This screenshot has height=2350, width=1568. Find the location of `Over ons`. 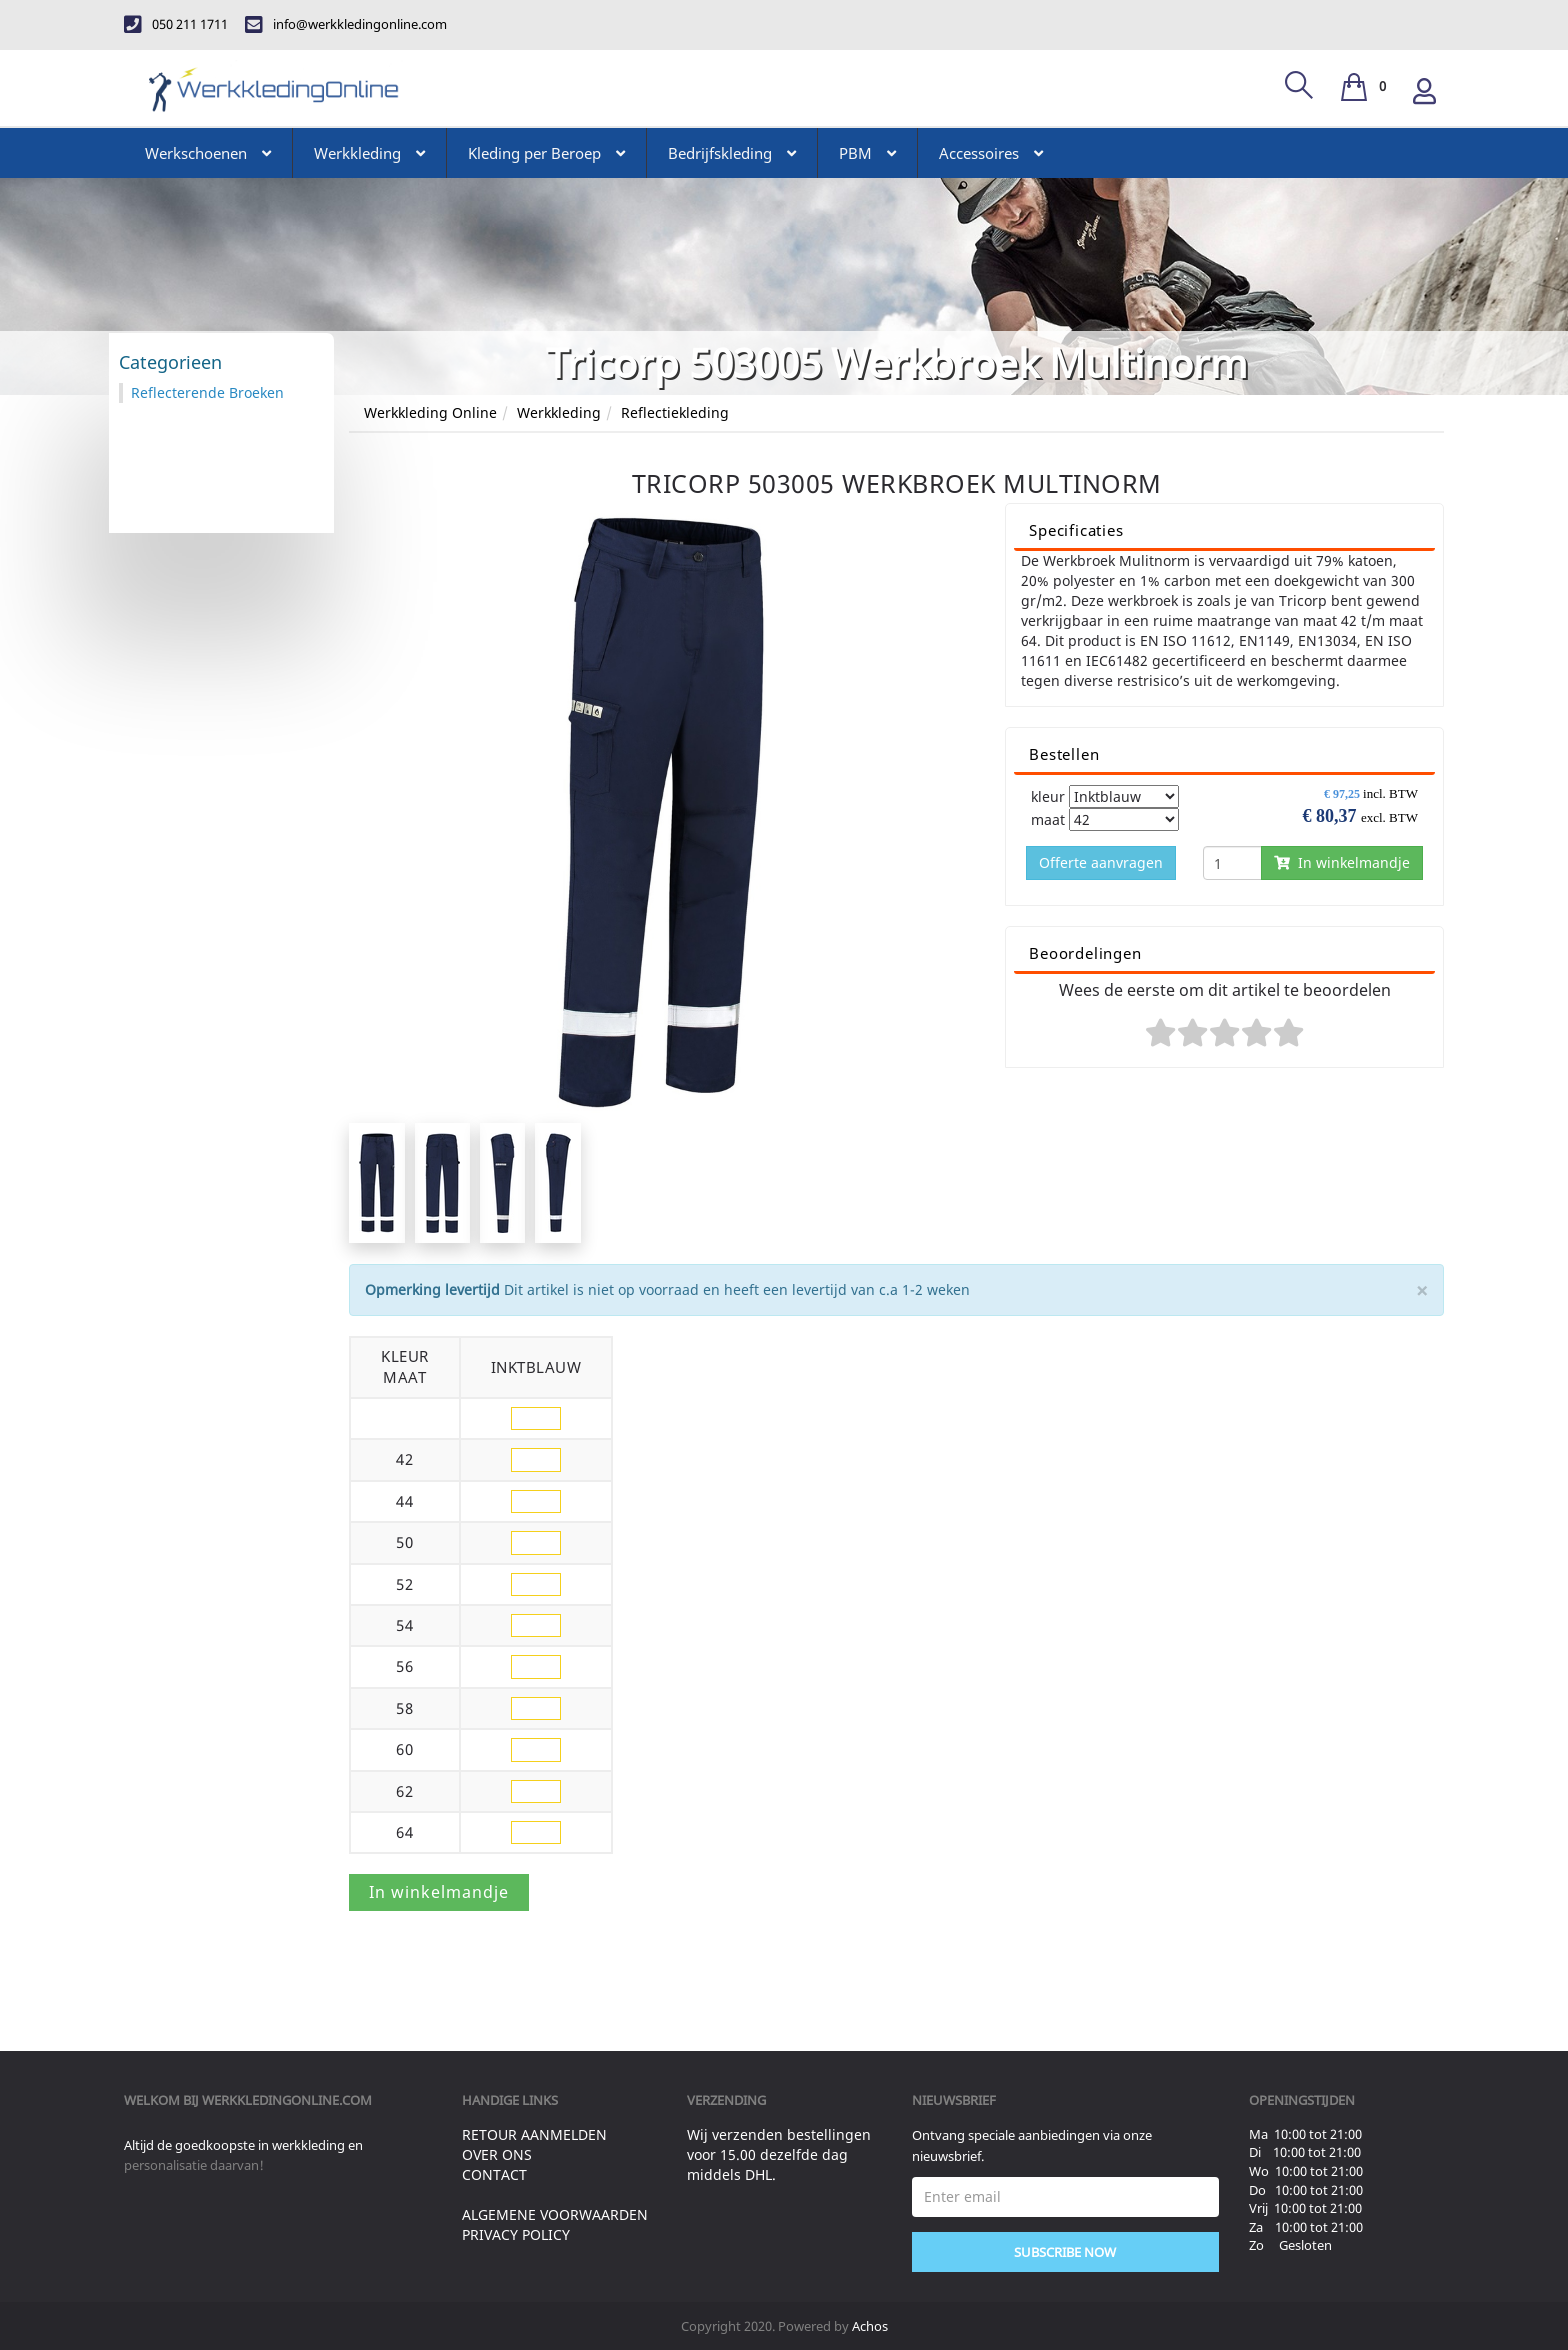

Over ons is located at coordinates (497, 2154).